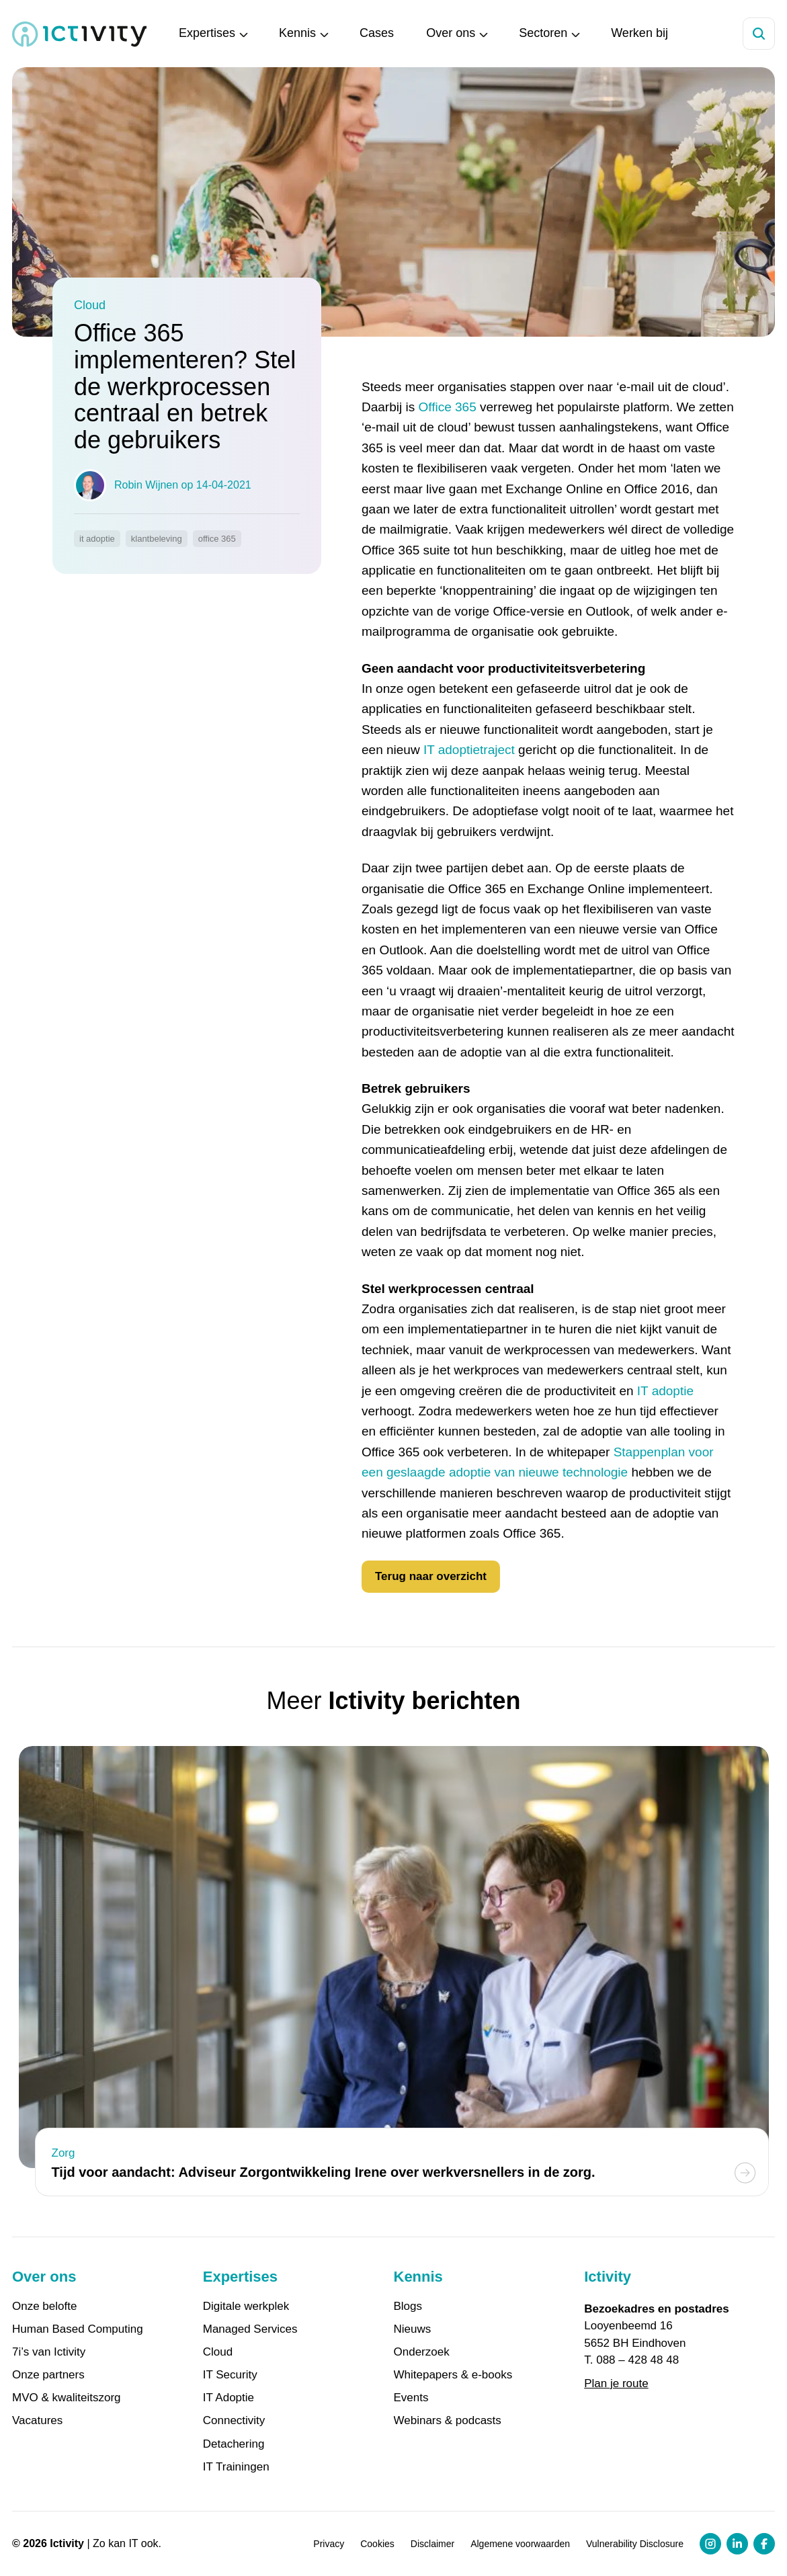  Describe the element at coordinates (520, 2543) in the screenshot. I see `Algemene voorwaarden` at that location.